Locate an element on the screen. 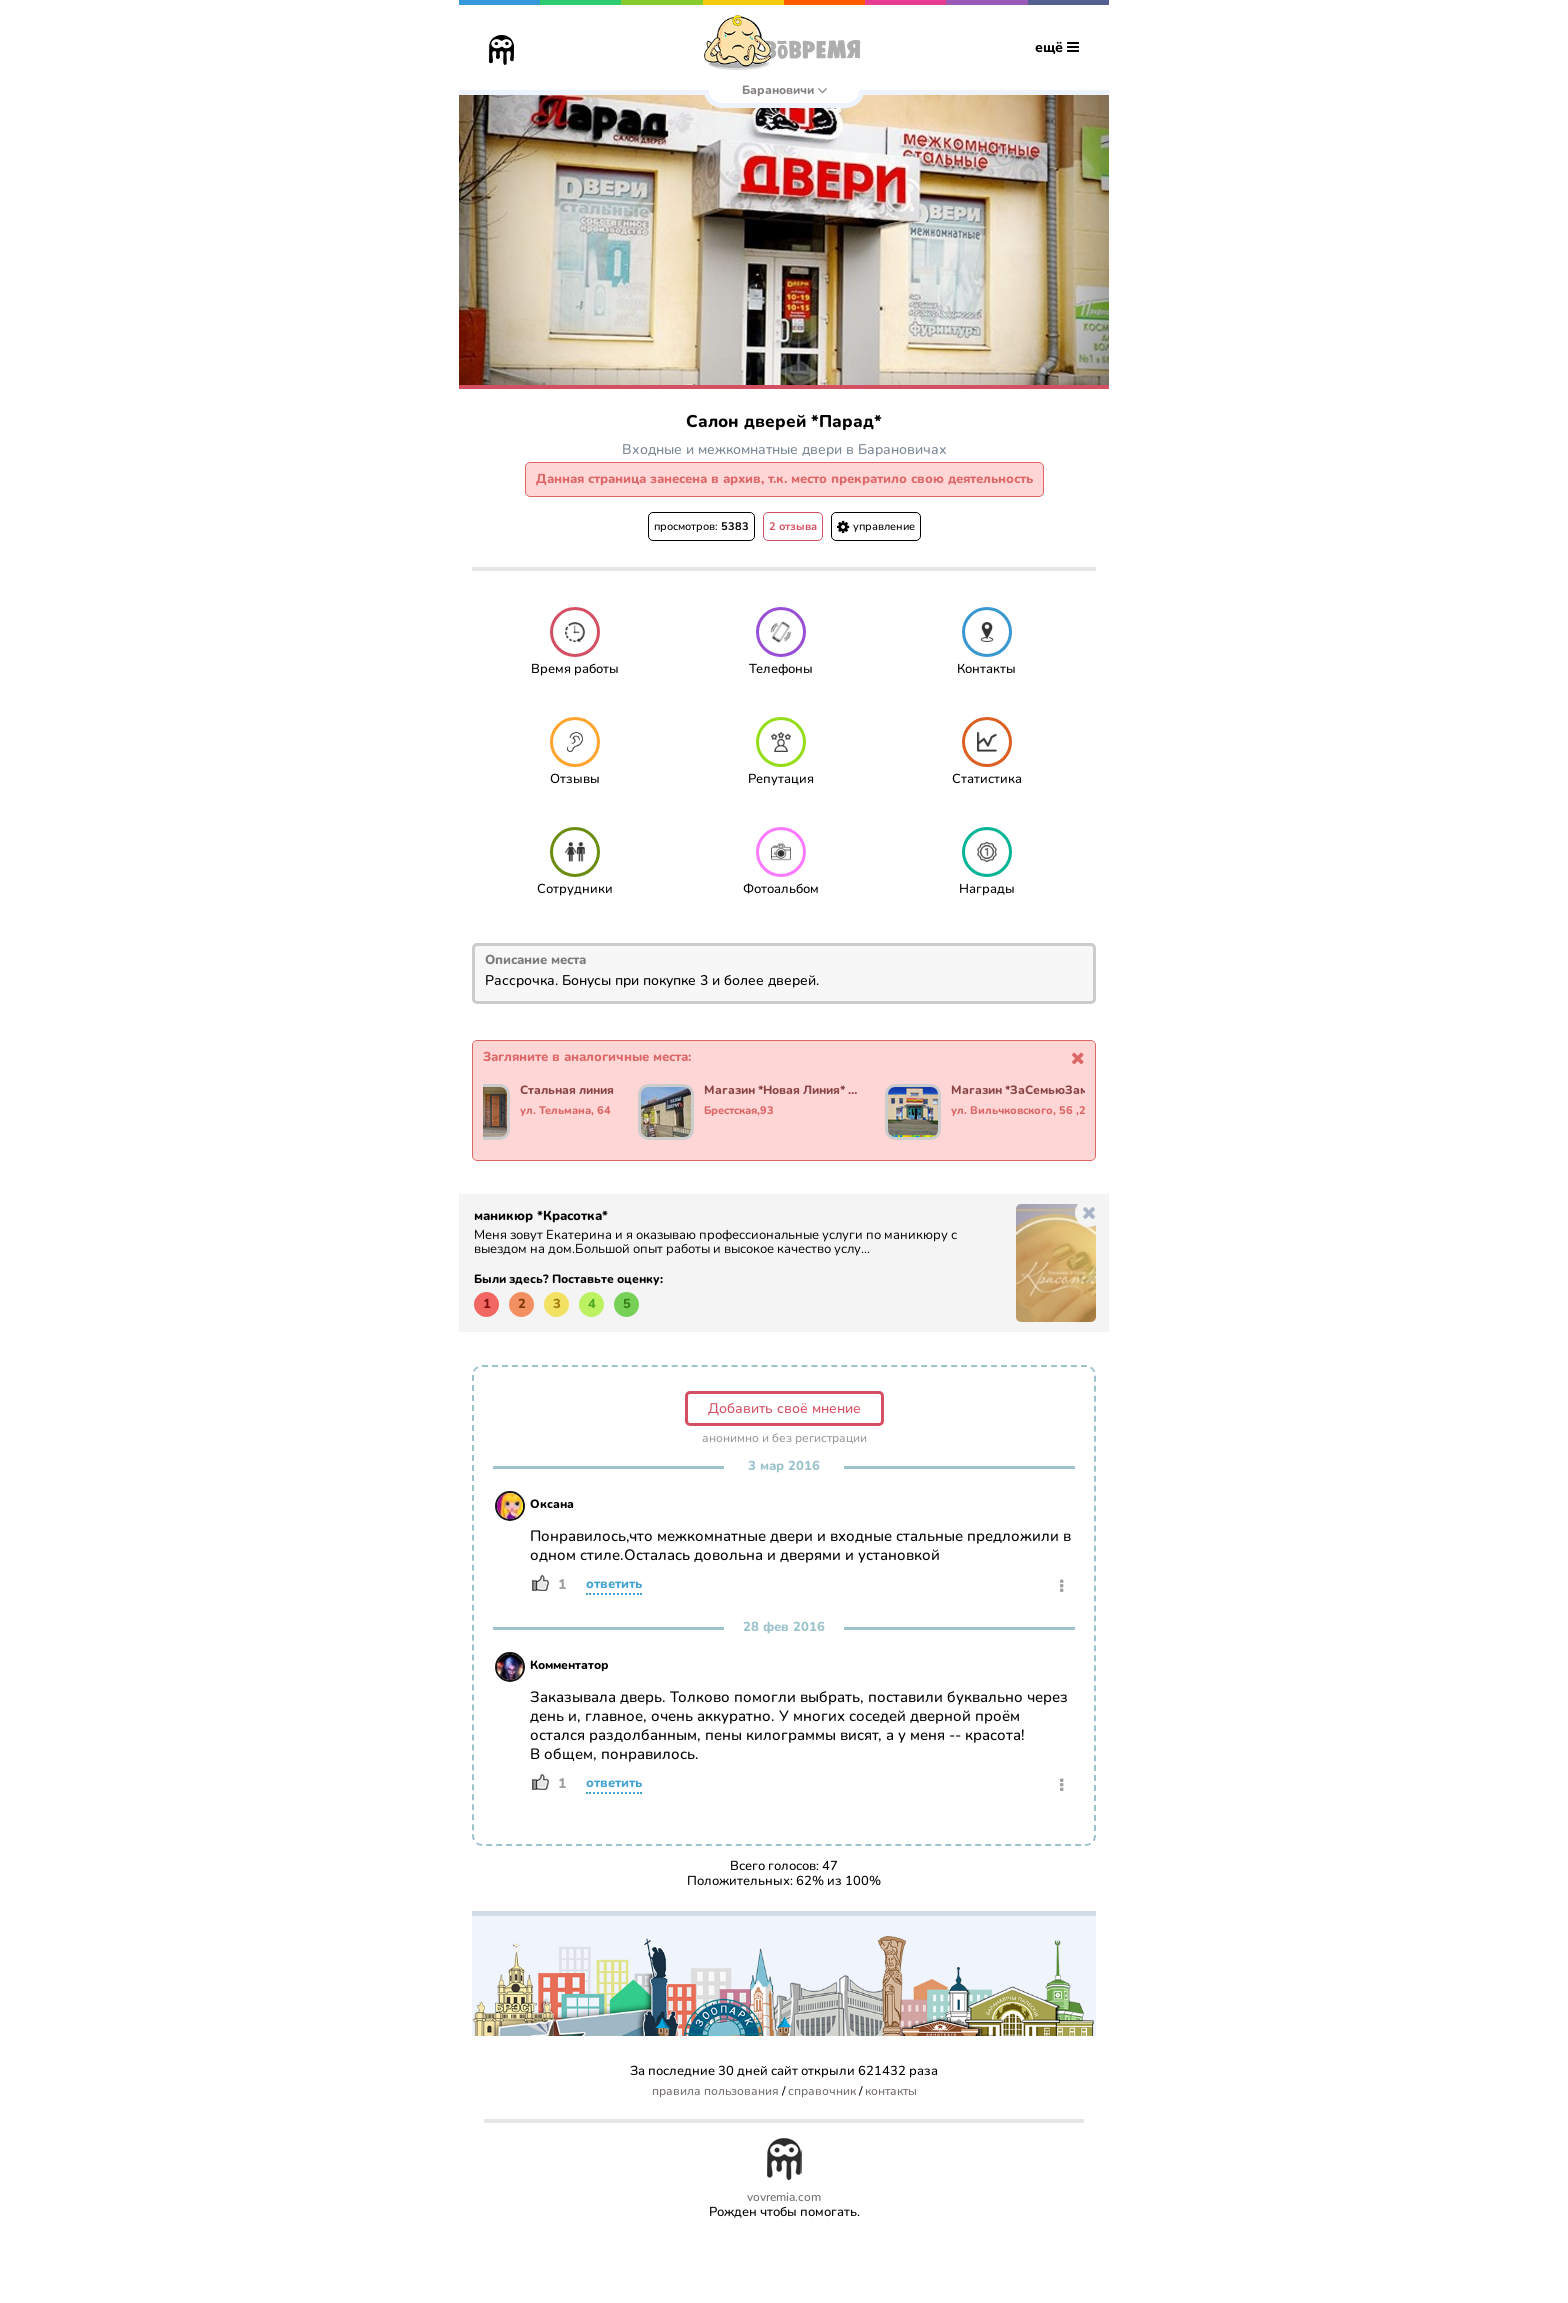 The width and height of the screenshot is (1568, 2303). управление is located at coordinates (876, 526).